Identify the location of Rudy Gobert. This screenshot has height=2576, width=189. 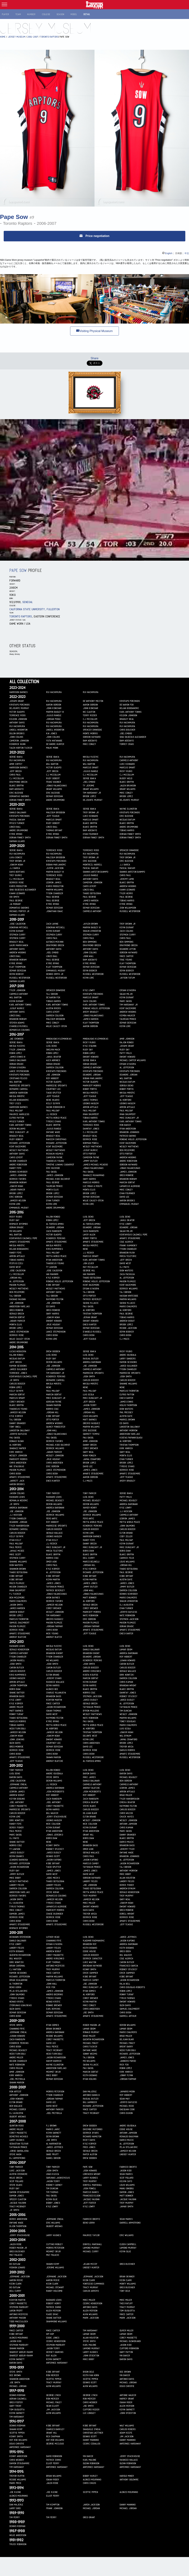
(53, 778).